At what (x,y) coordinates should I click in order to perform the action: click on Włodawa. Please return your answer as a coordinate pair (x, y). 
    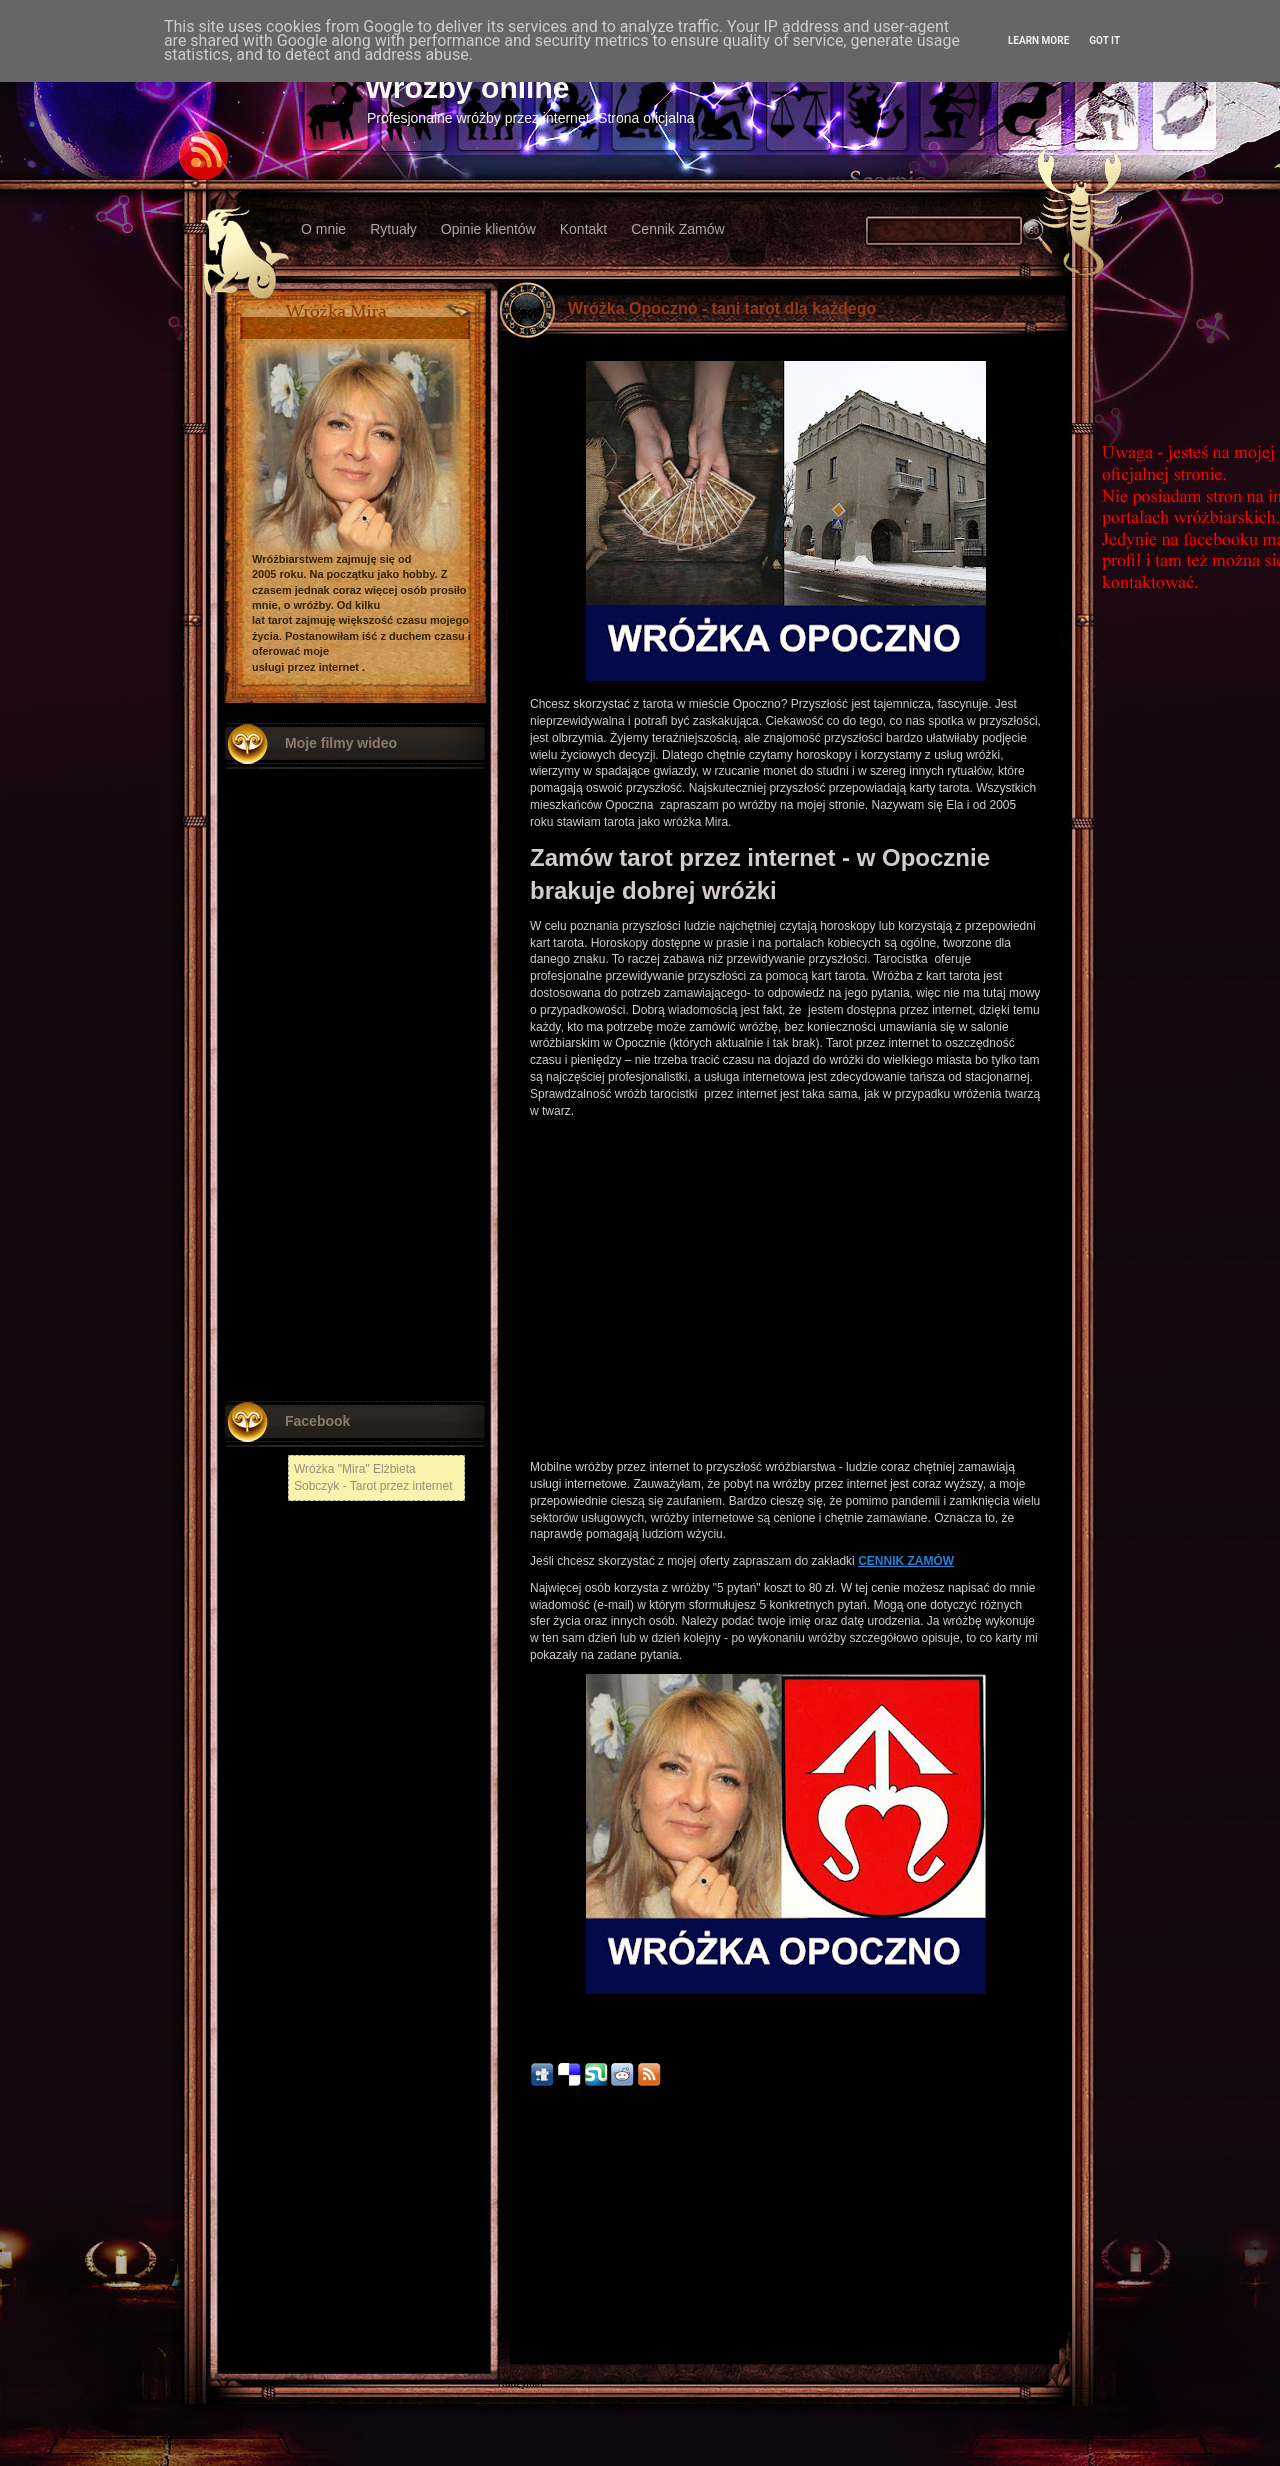
    Looking at the image, I should click on (518, 2327).